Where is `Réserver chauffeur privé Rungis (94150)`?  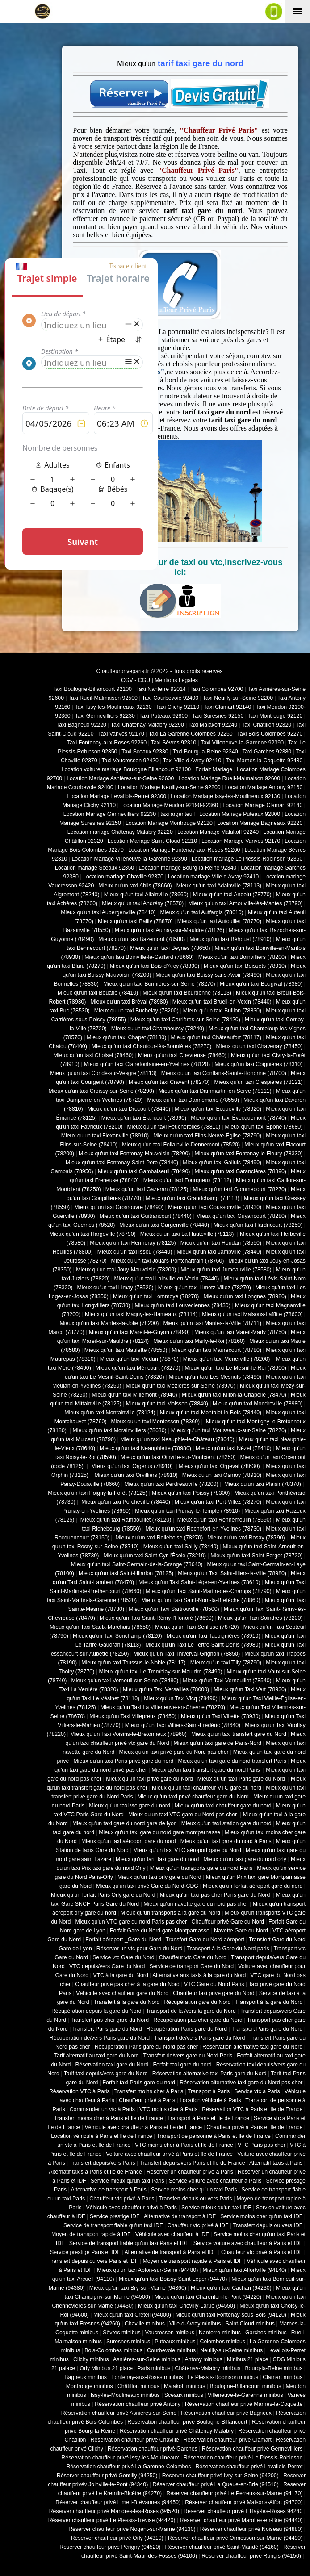 Réserver chauffeur privé Rungis (94150) is located at coordinates (251, 2556).